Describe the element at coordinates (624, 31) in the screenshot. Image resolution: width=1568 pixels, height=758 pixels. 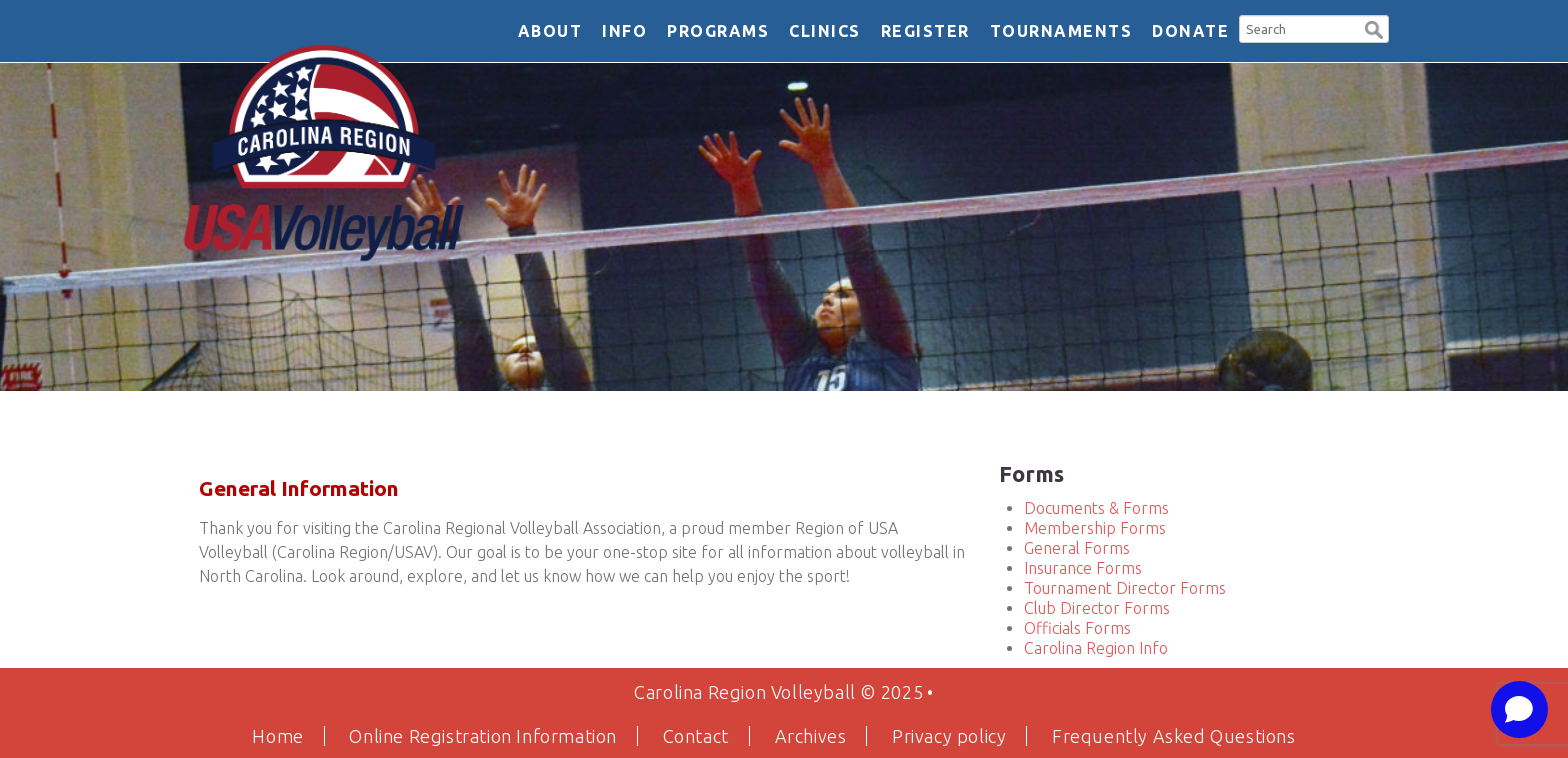
I see `Info` at that location.